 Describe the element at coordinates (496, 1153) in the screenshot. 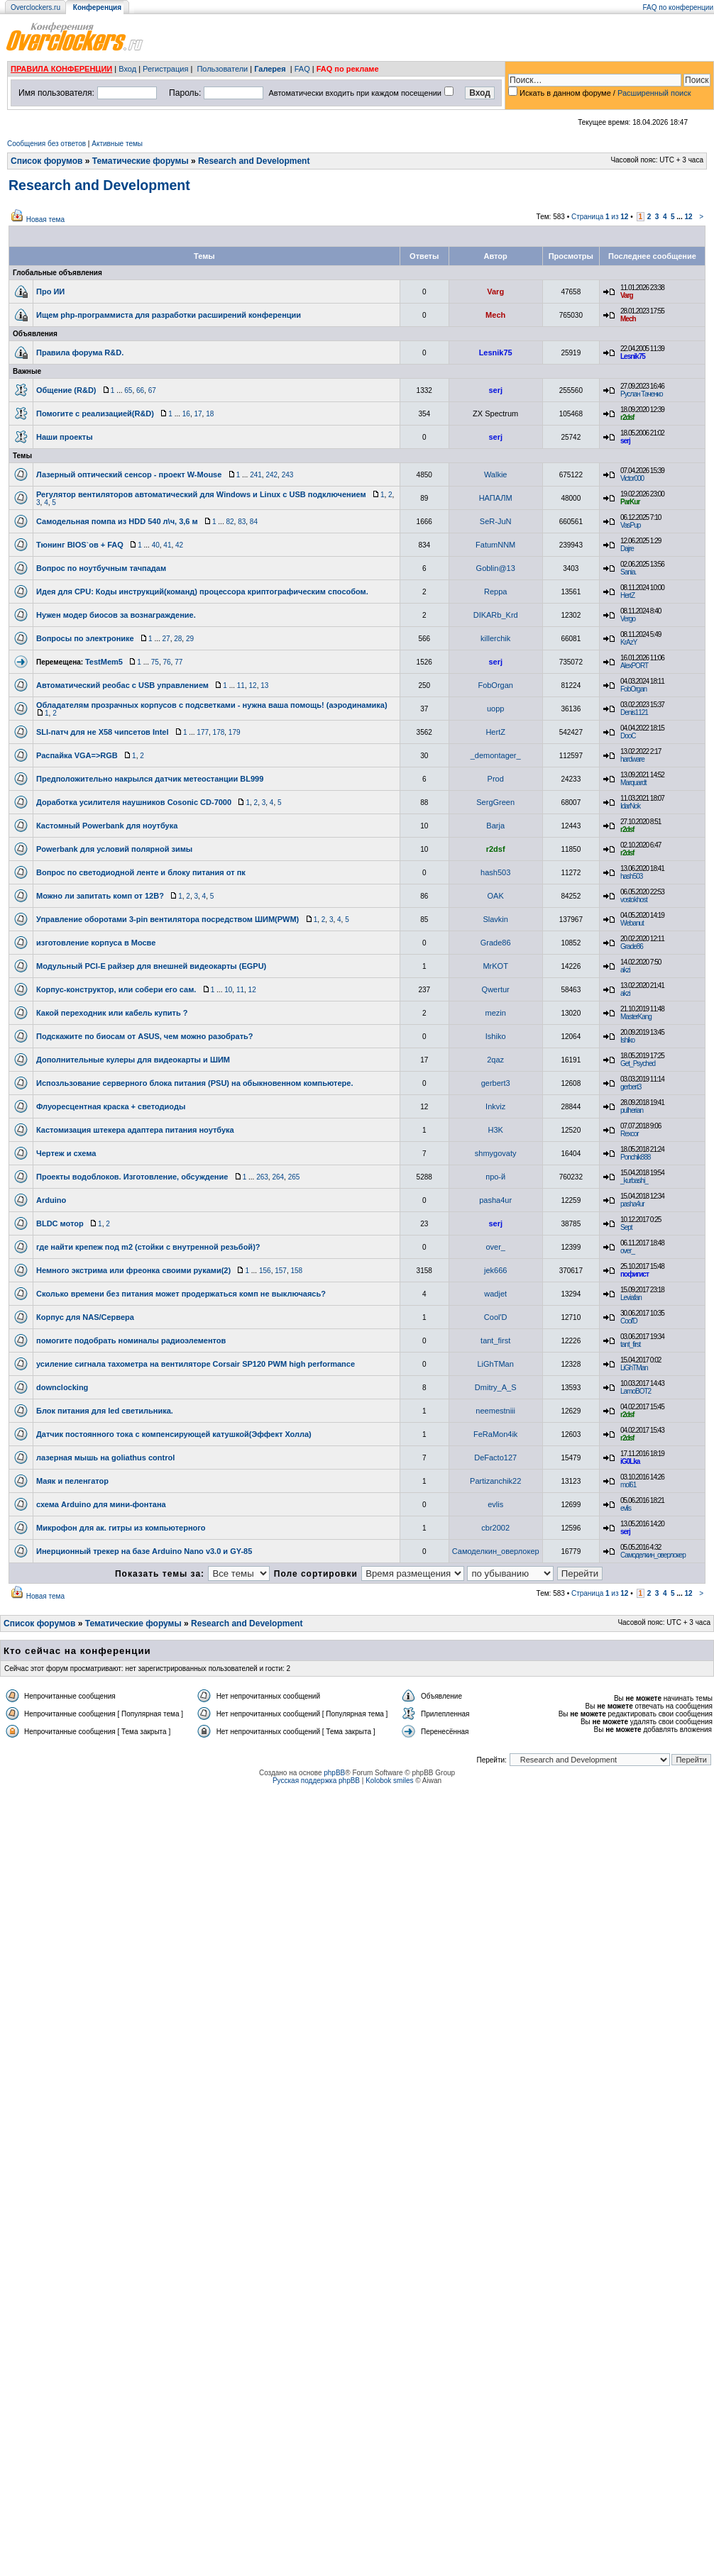

I see `shmygovaty` at that location.